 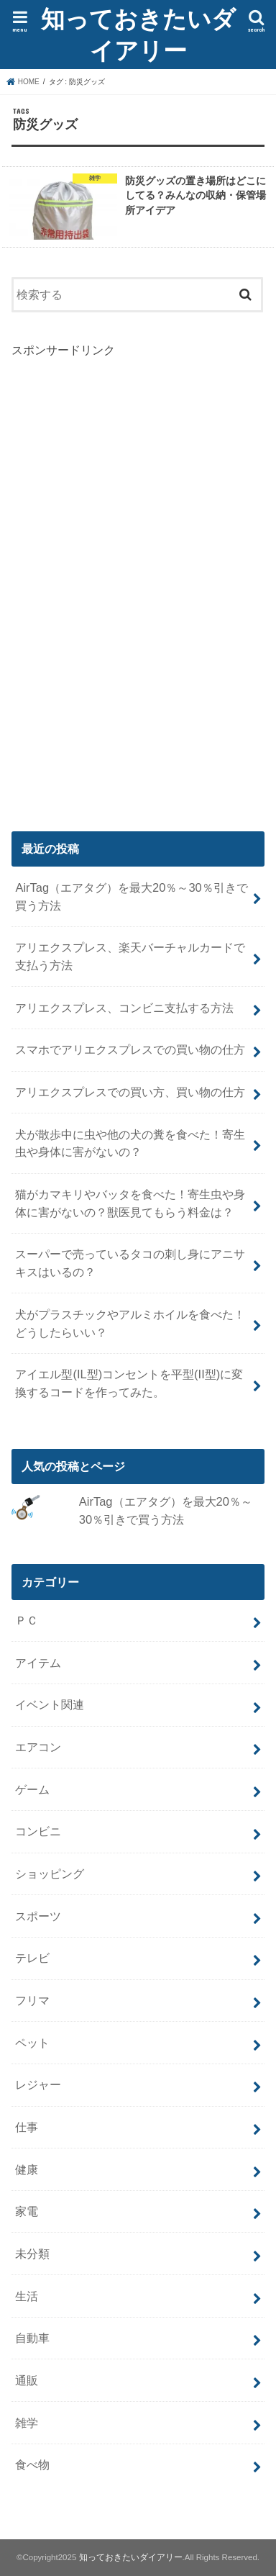 I want to click on イベント関連, so click(x=49, y=1704).